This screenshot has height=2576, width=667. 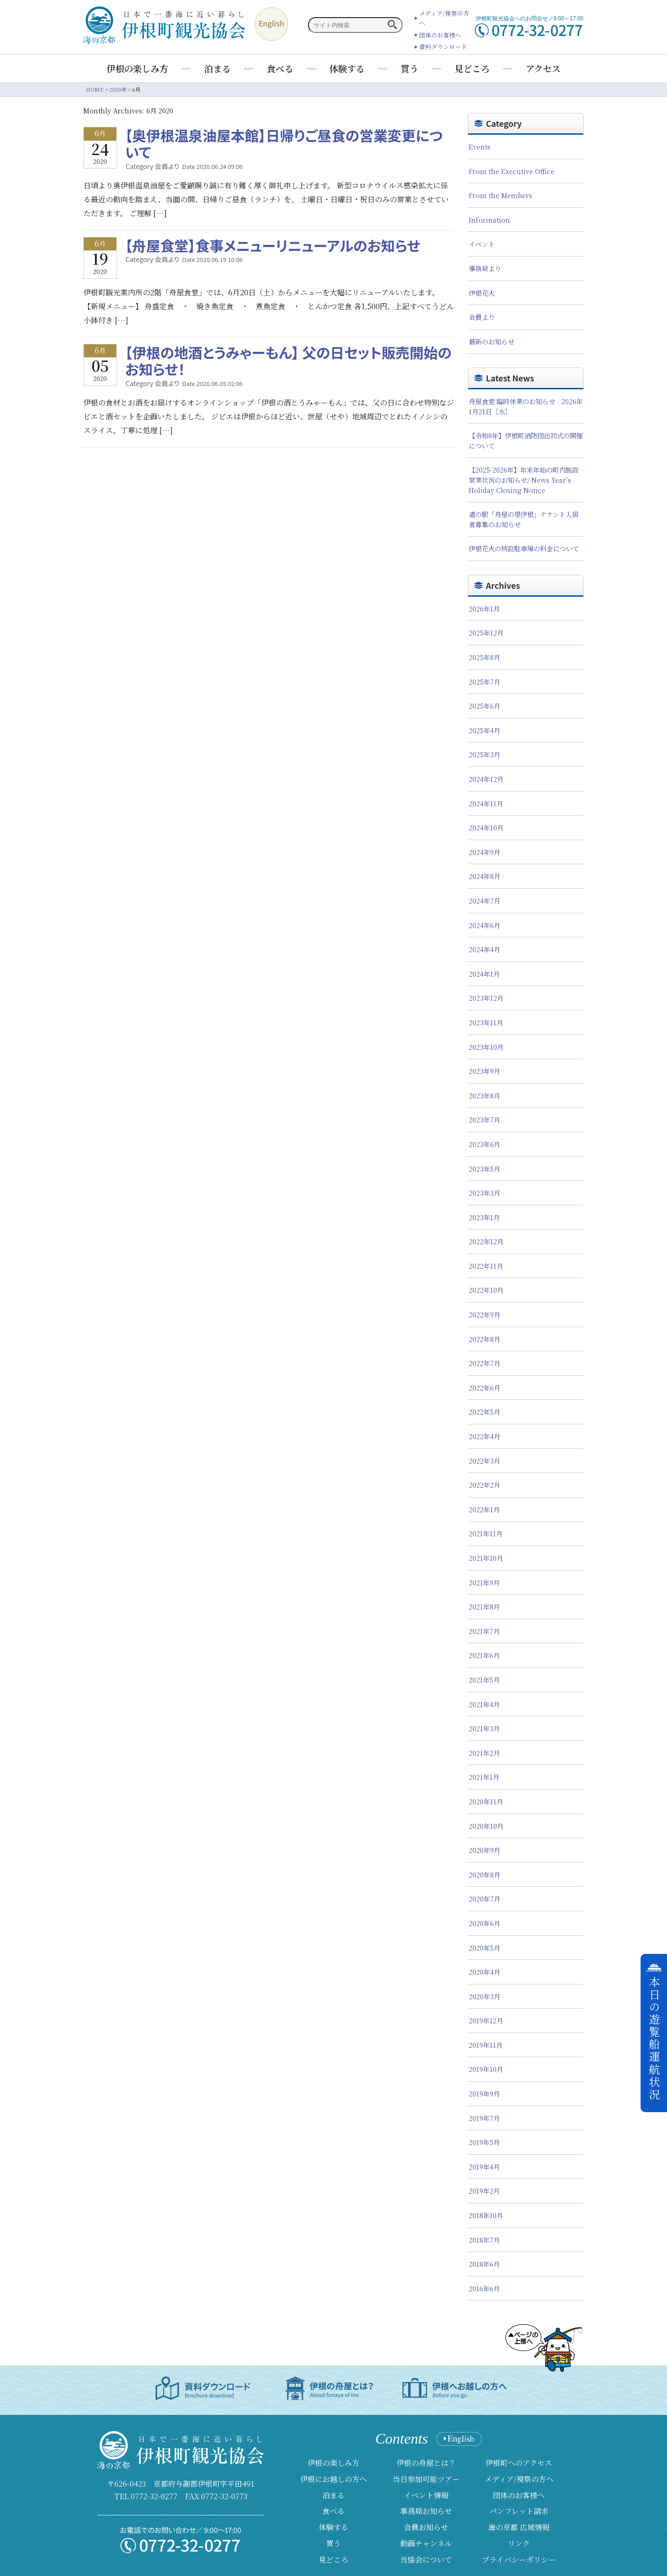 I want to click on 2023年3月, so click(x=484, y=1193).